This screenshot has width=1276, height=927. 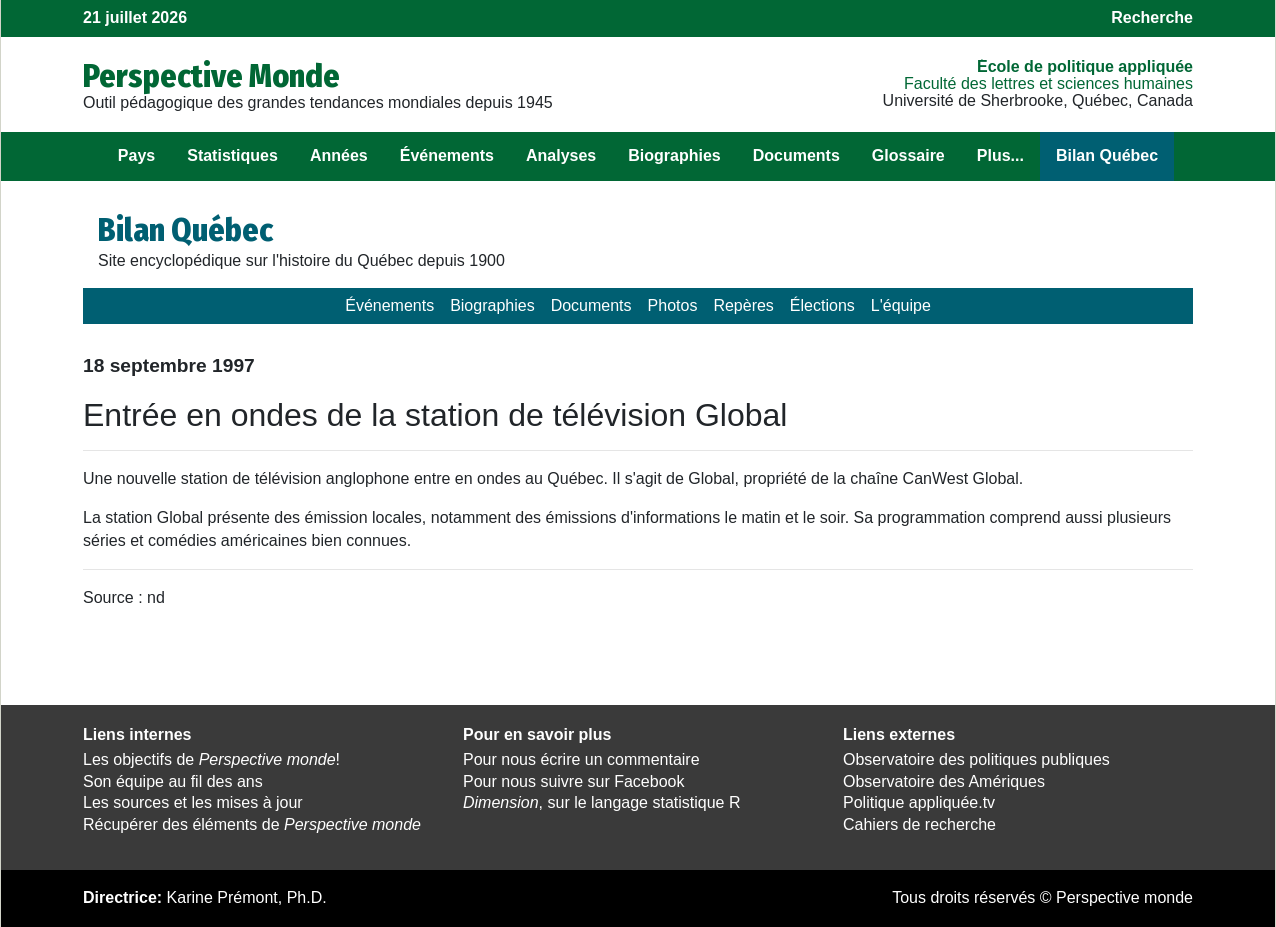 What do you see at coordinates (447, 155) in the screenshot?
I see `Événements` at bounding box center [447, 155].